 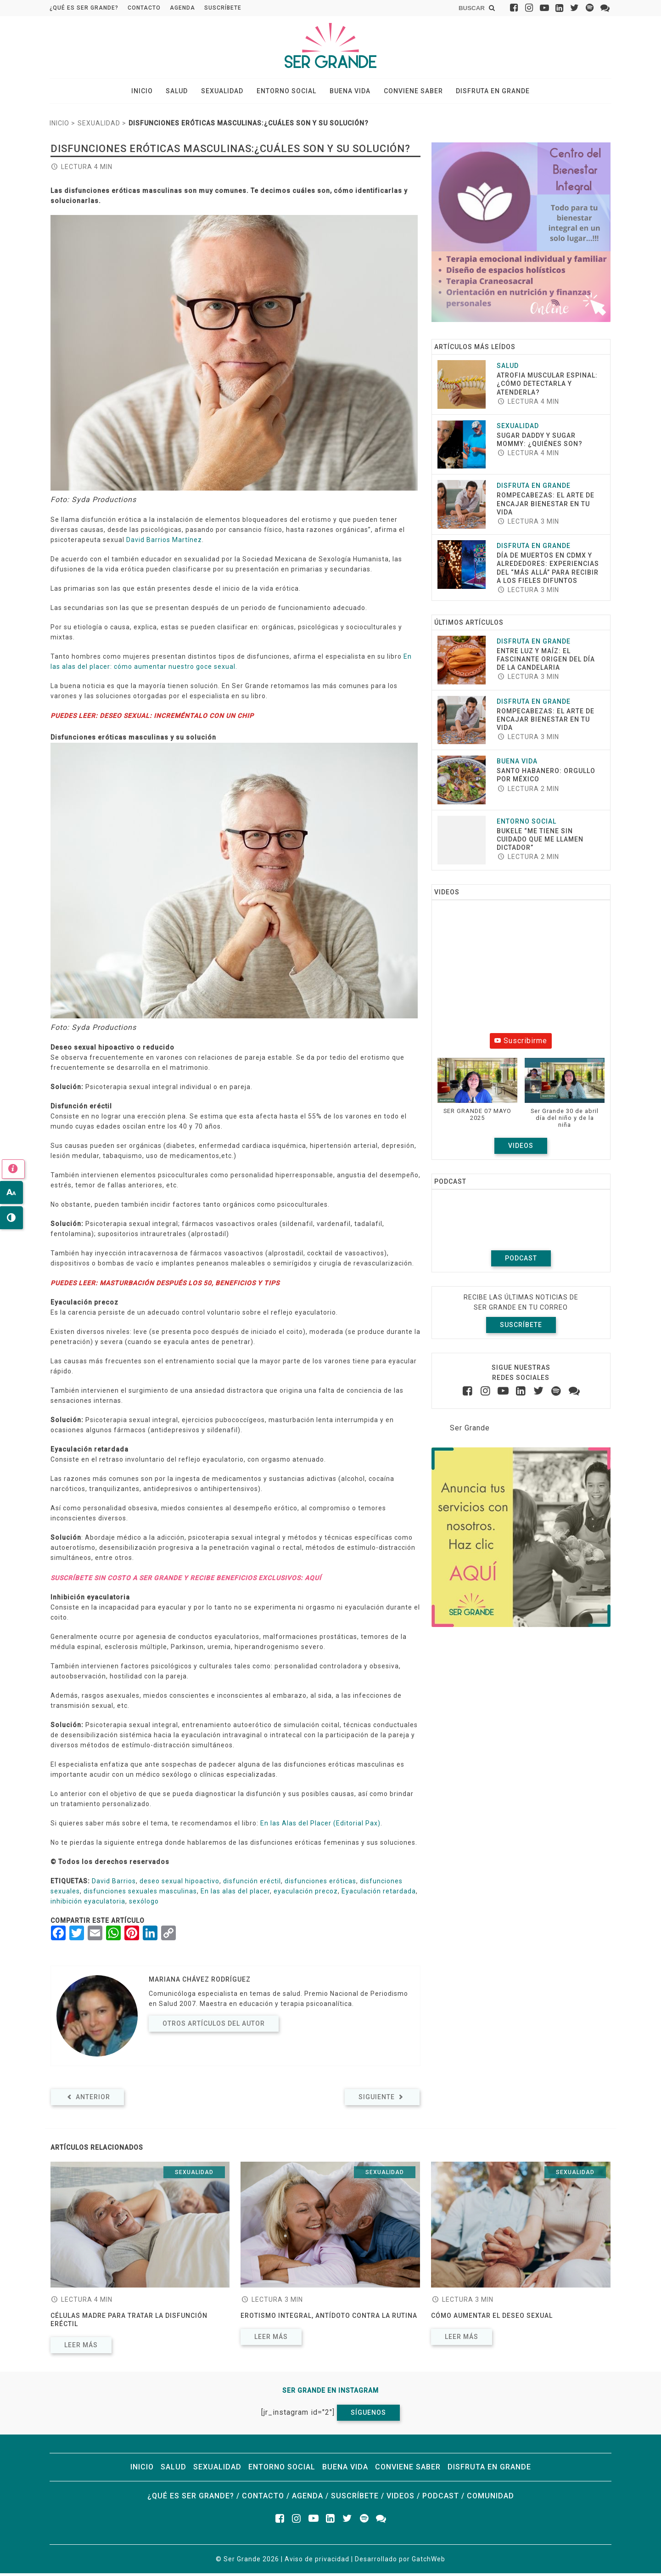 What do you see at coordinates (62, 126) in the screenshot?
I see `Inicio >` at bounding box center [62, 126].